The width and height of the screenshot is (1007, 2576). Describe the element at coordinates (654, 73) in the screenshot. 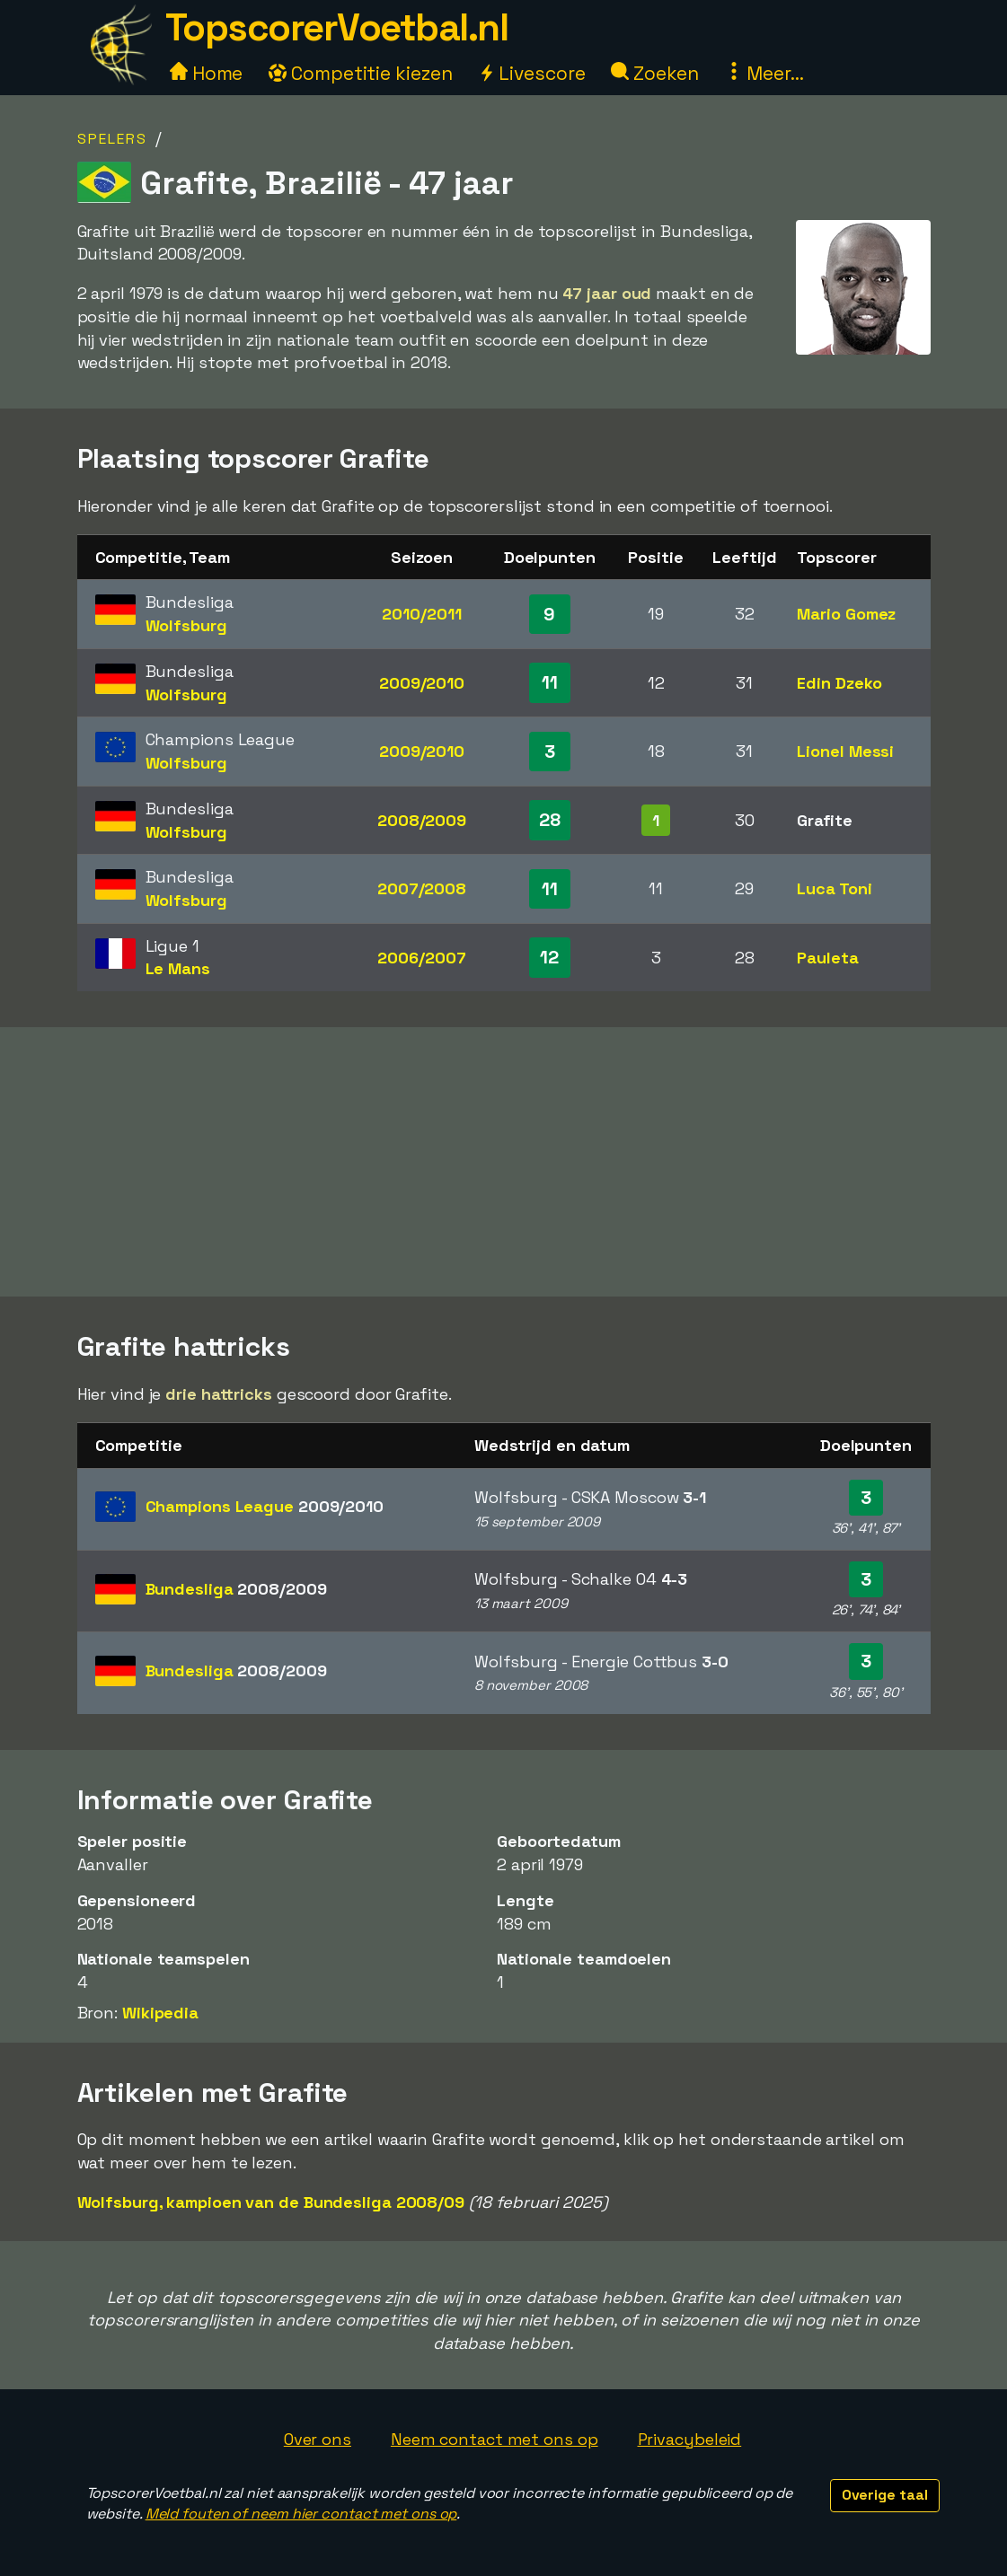

I see `Zoeken` at that location.